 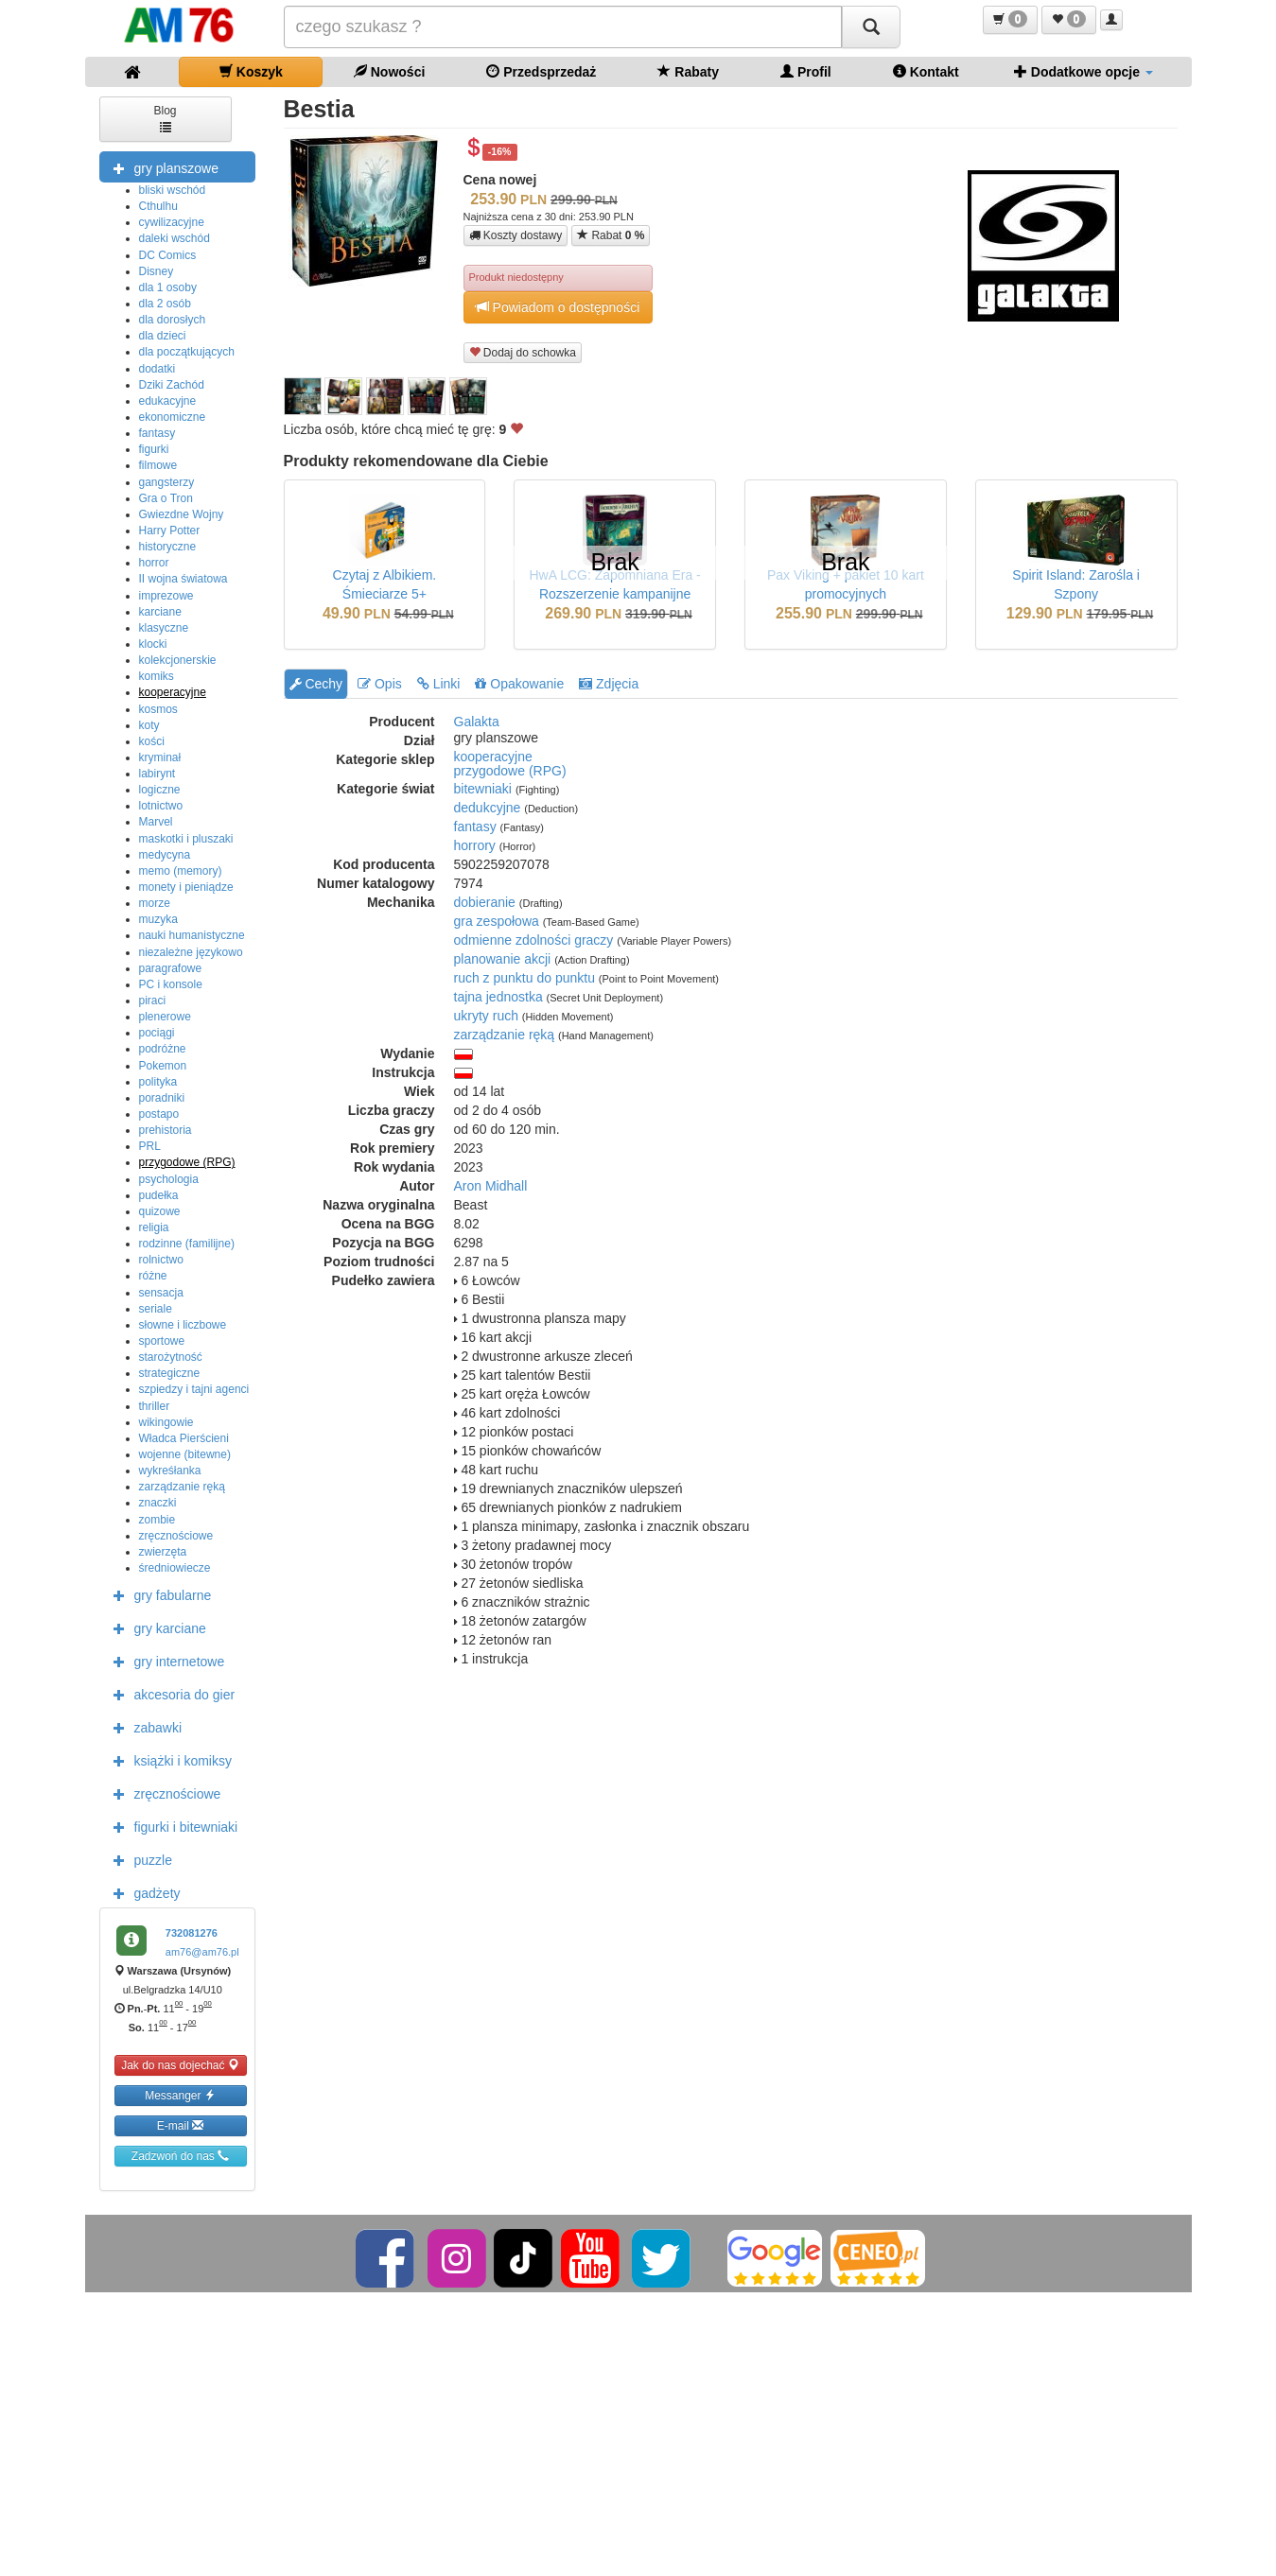 What do you see at coordinates (158, 206) in the screenshot?
I see `Cthulhu` at bounding box center [158, 206].